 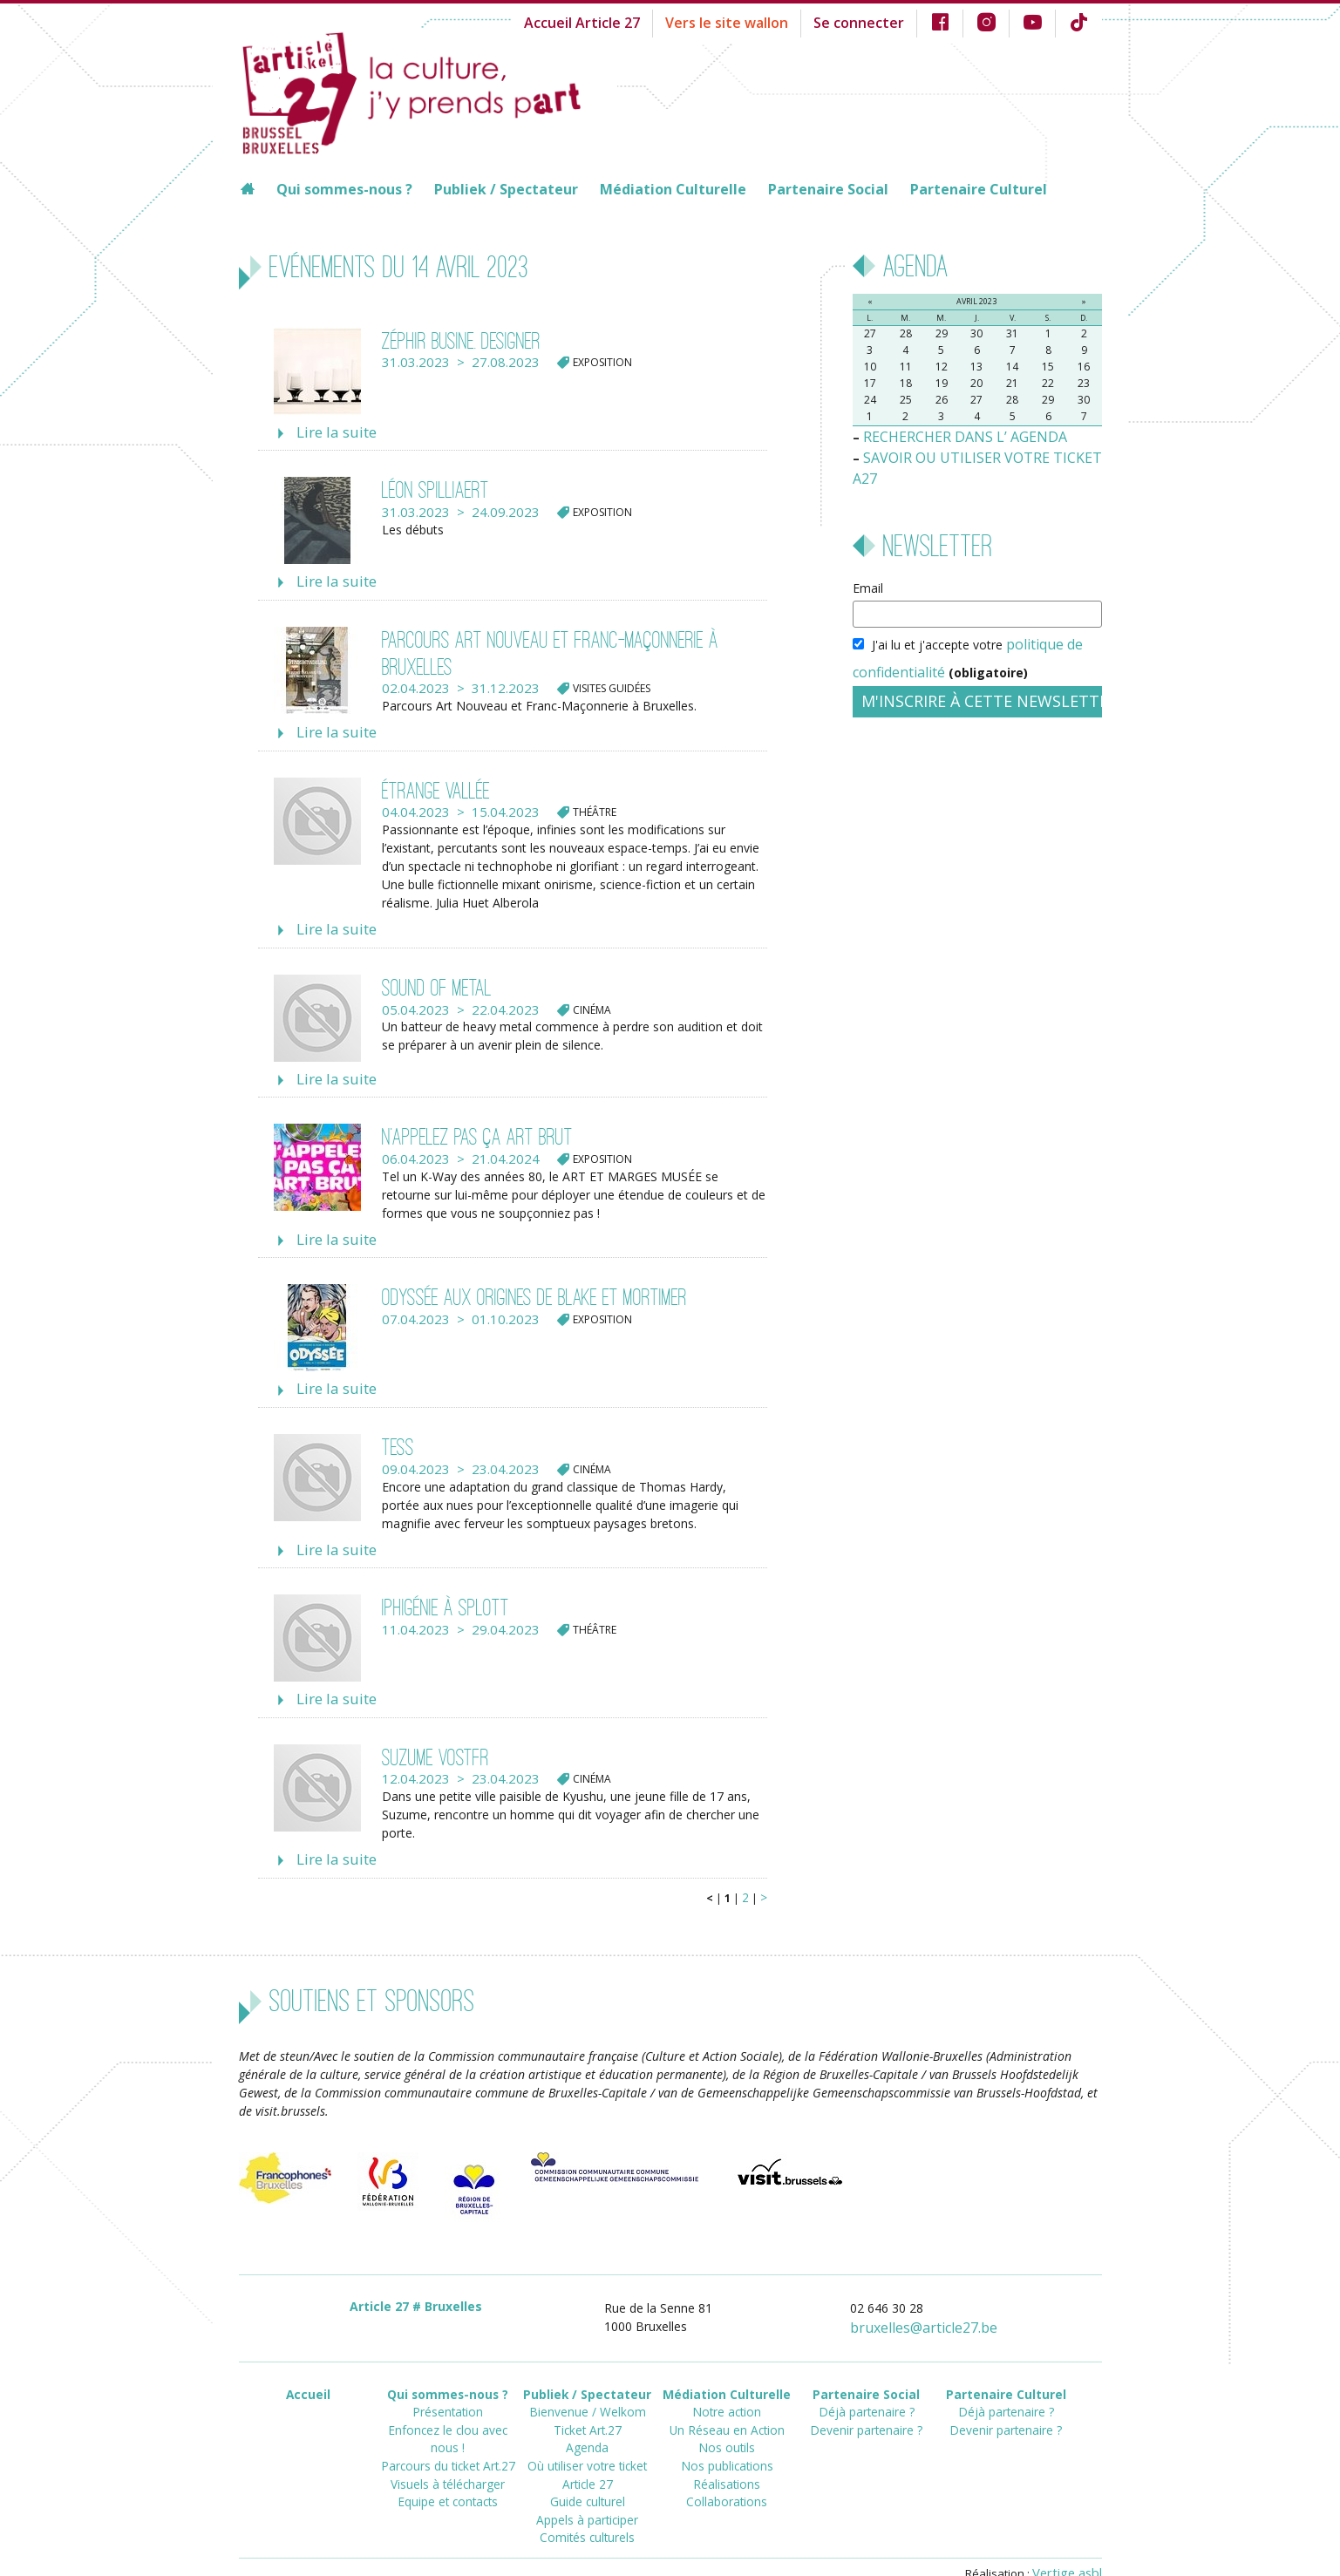 What do you see at coordinates (588, 2431) in the screenshot?
I see `Où utiliser votre ticket Article 27` at bounding box center [588, 2431].